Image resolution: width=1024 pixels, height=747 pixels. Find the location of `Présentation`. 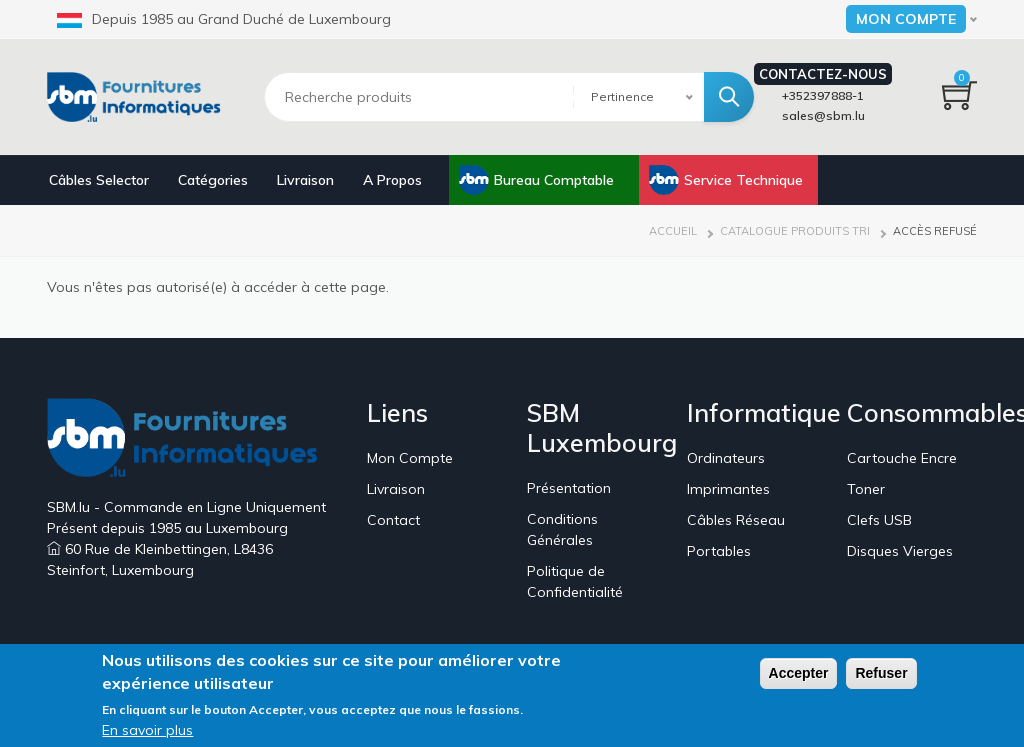

Présentation is located at coordinates (569, 488).